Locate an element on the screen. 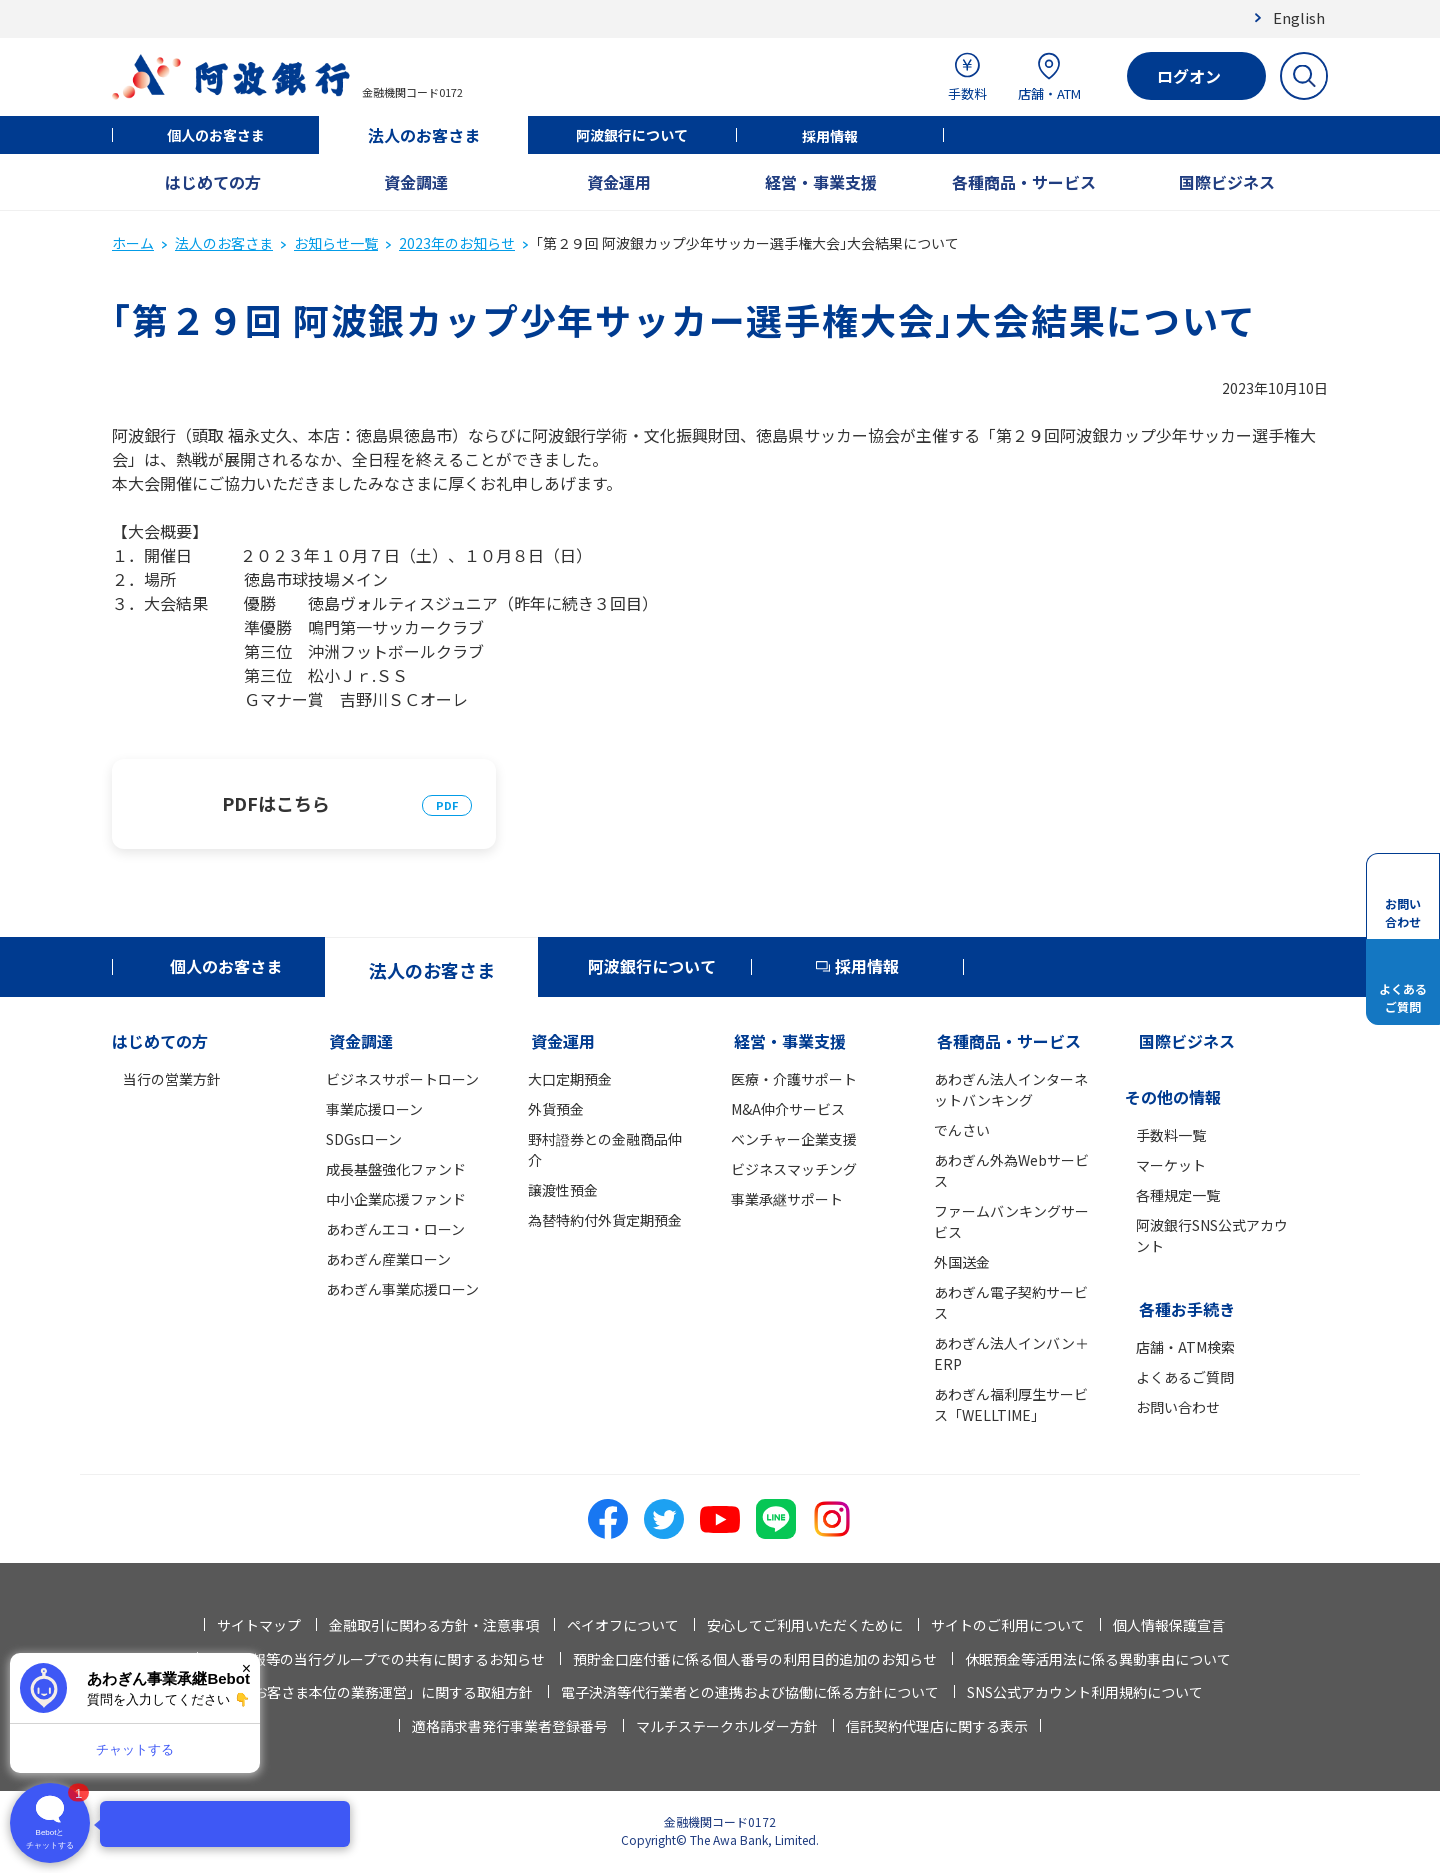 This screenshot has width=1440, height=1873. 個人のお客さま is located at coordinates (216, 135).